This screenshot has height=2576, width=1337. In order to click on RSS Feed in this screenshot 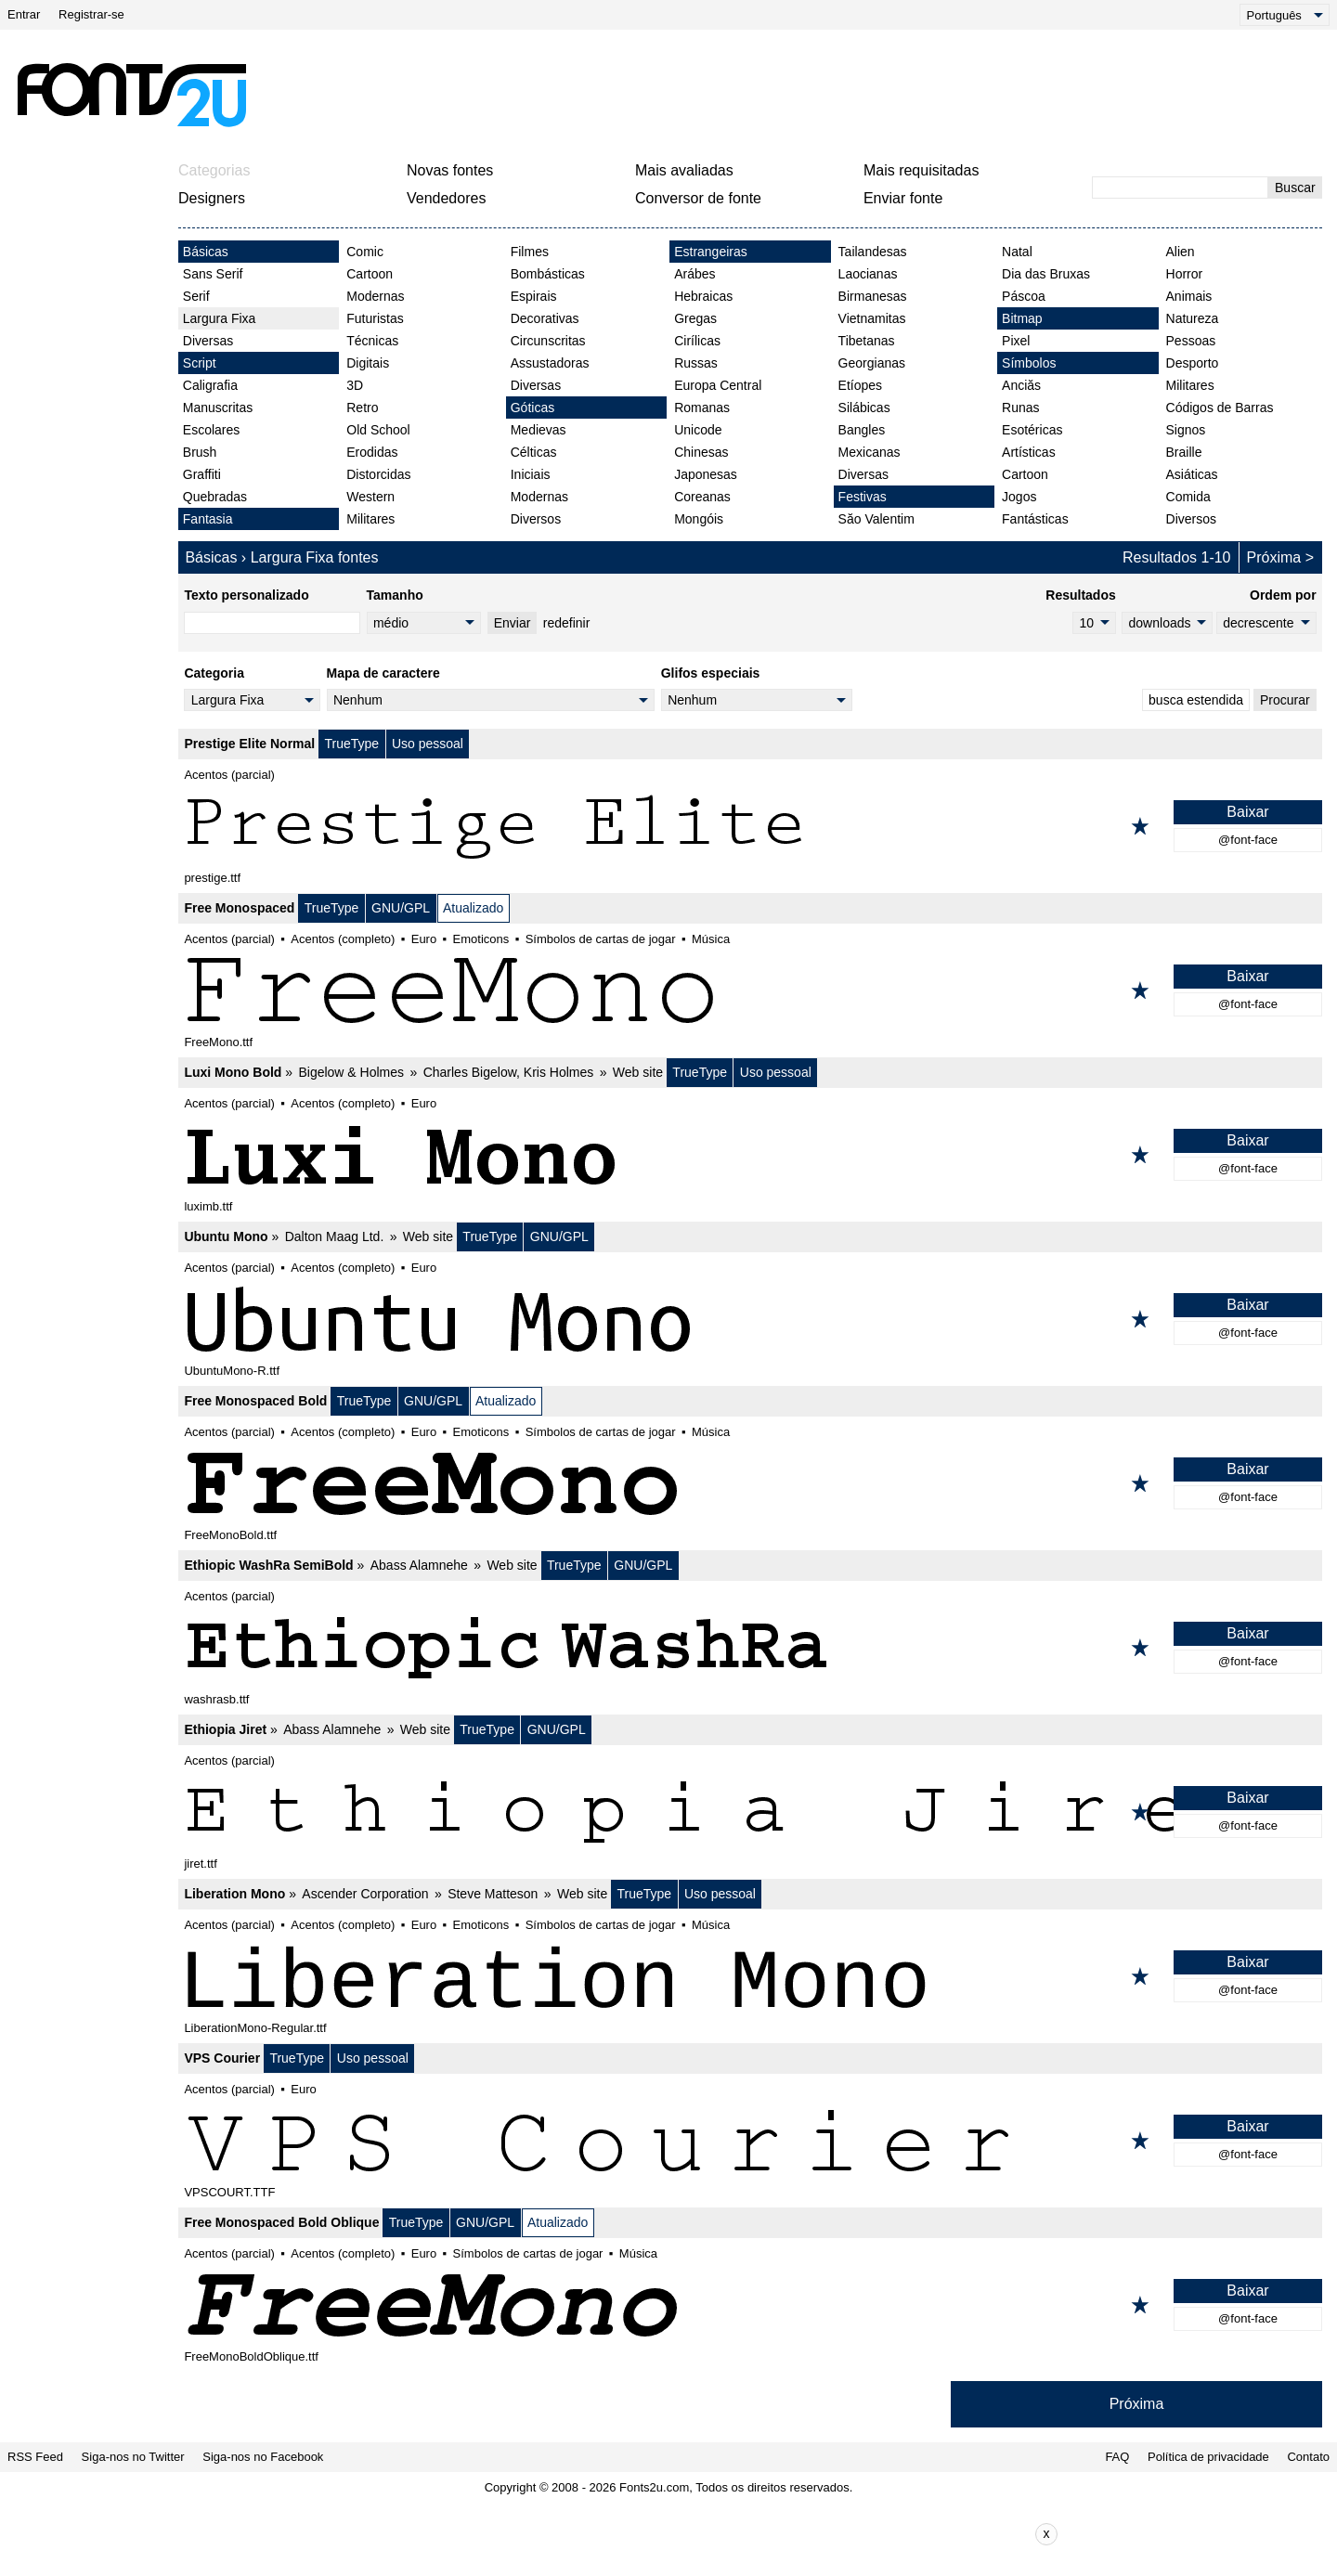, I will do `click(35, 2457)`.